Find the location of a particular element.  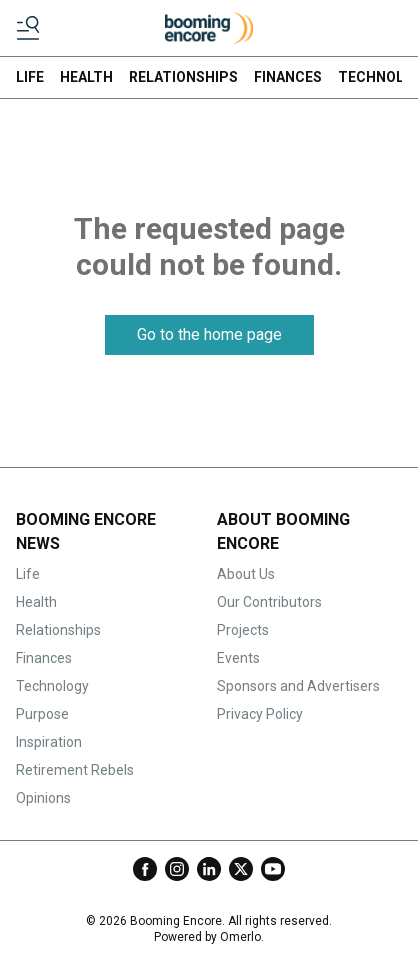

Life is located at coordinates (28, 574).